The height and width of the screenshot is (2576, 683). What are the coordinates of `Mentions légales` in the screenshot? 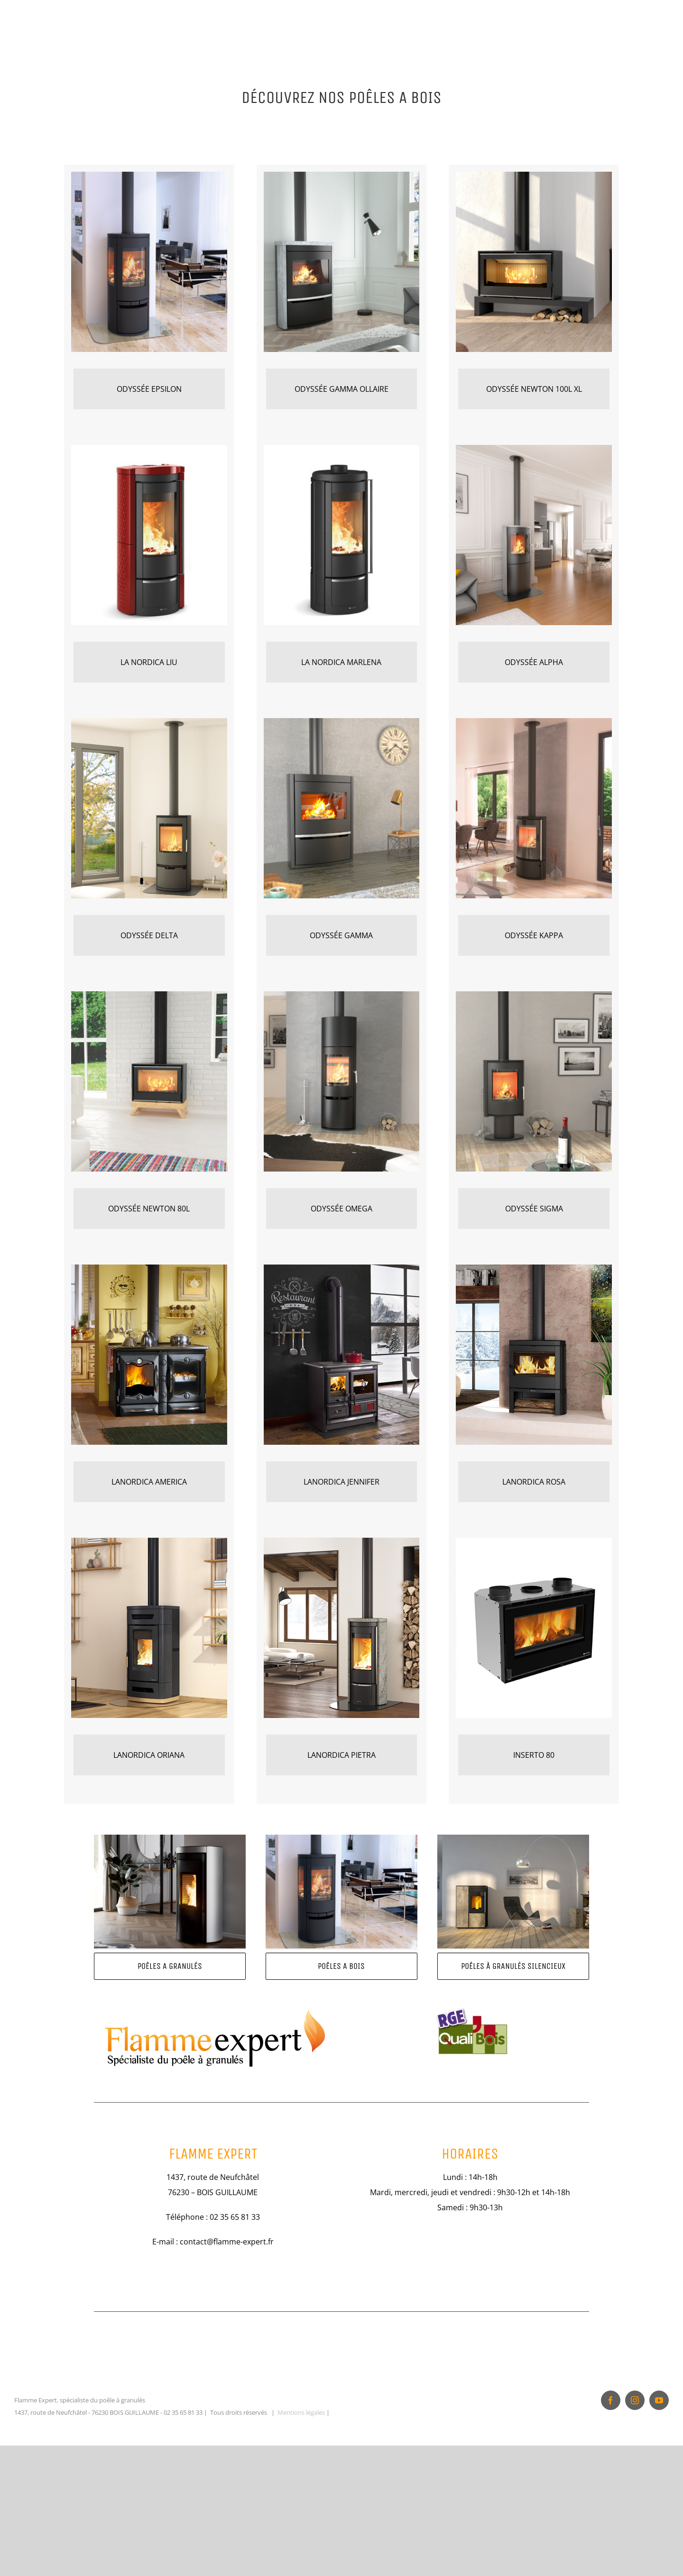 It's located at (301, 2528).